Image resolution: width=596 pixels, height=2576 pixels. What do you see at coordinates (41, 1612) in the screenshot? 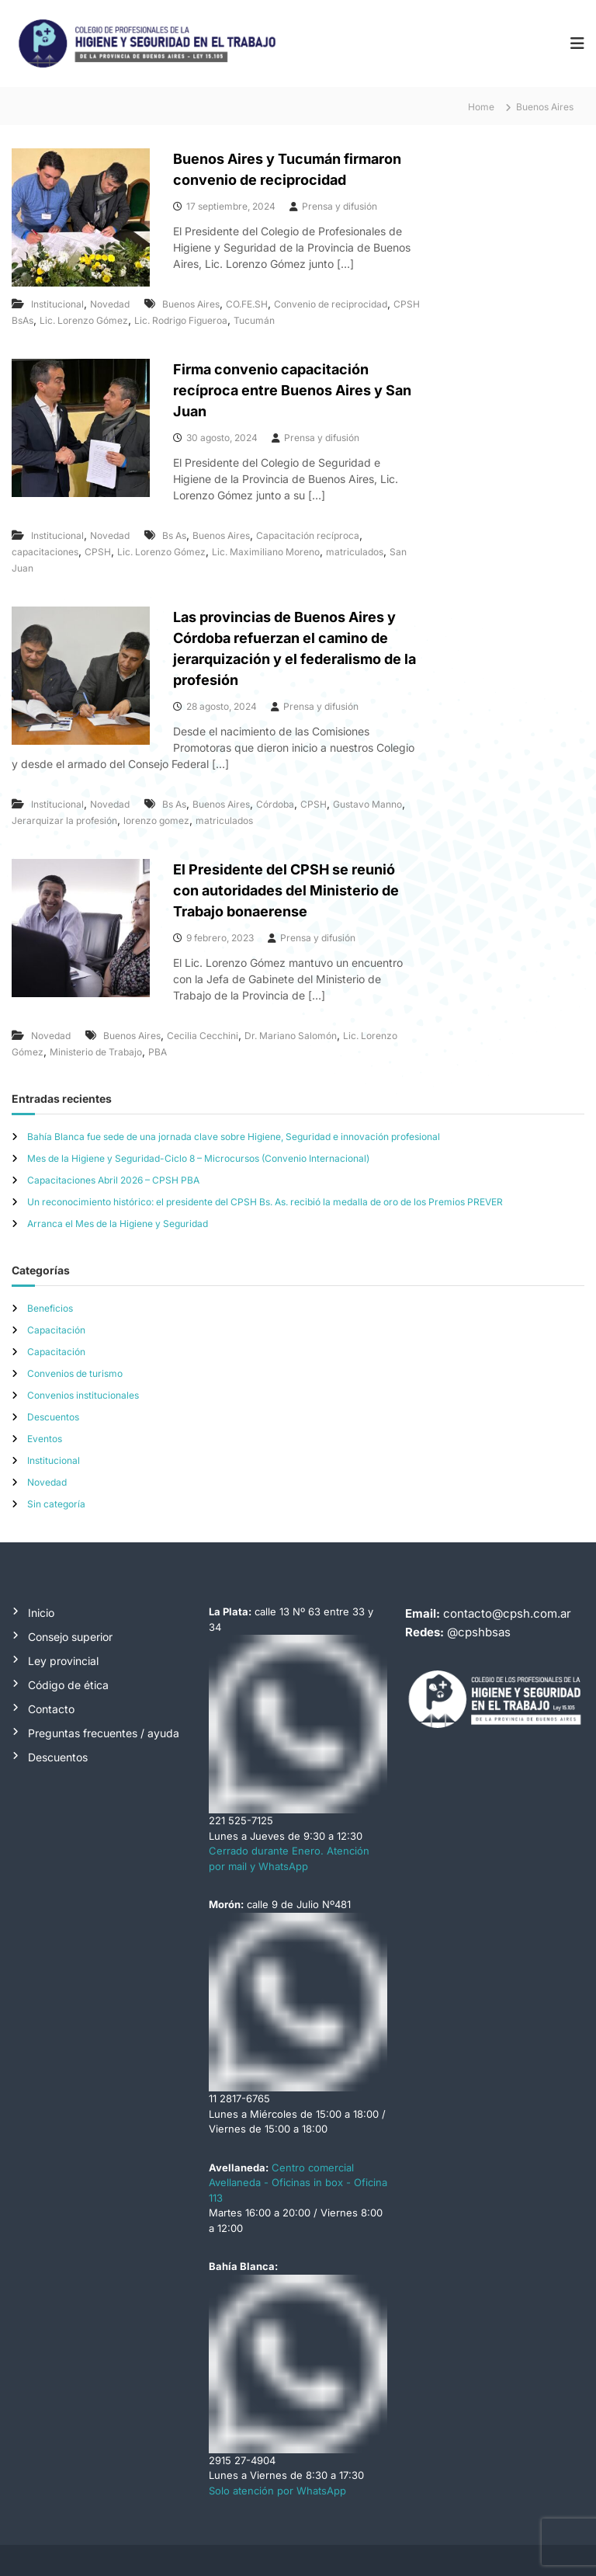
I see `Inicio` at bounding box center [41, 1612].